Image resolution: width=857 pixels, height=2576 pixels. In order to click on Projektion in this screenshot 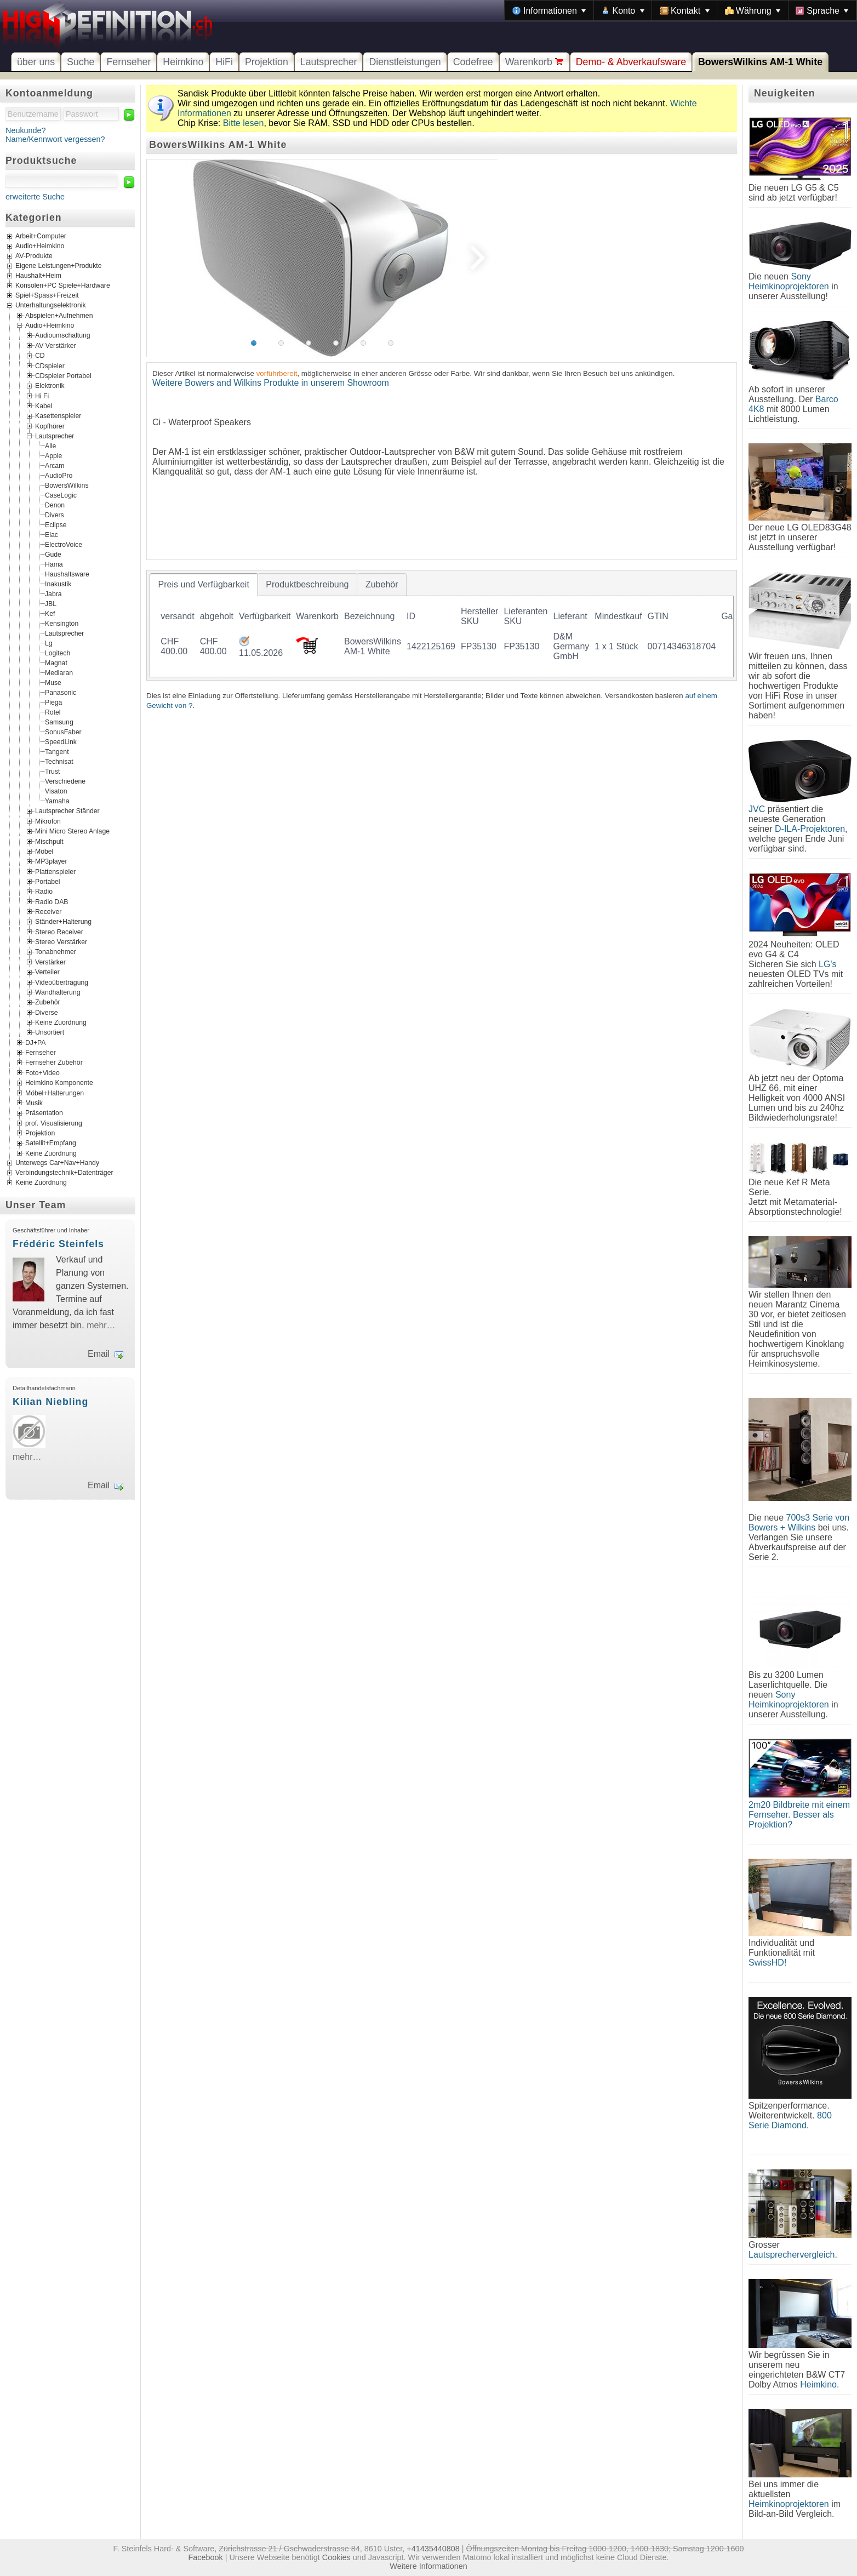, I will do `click(266, 61)`.